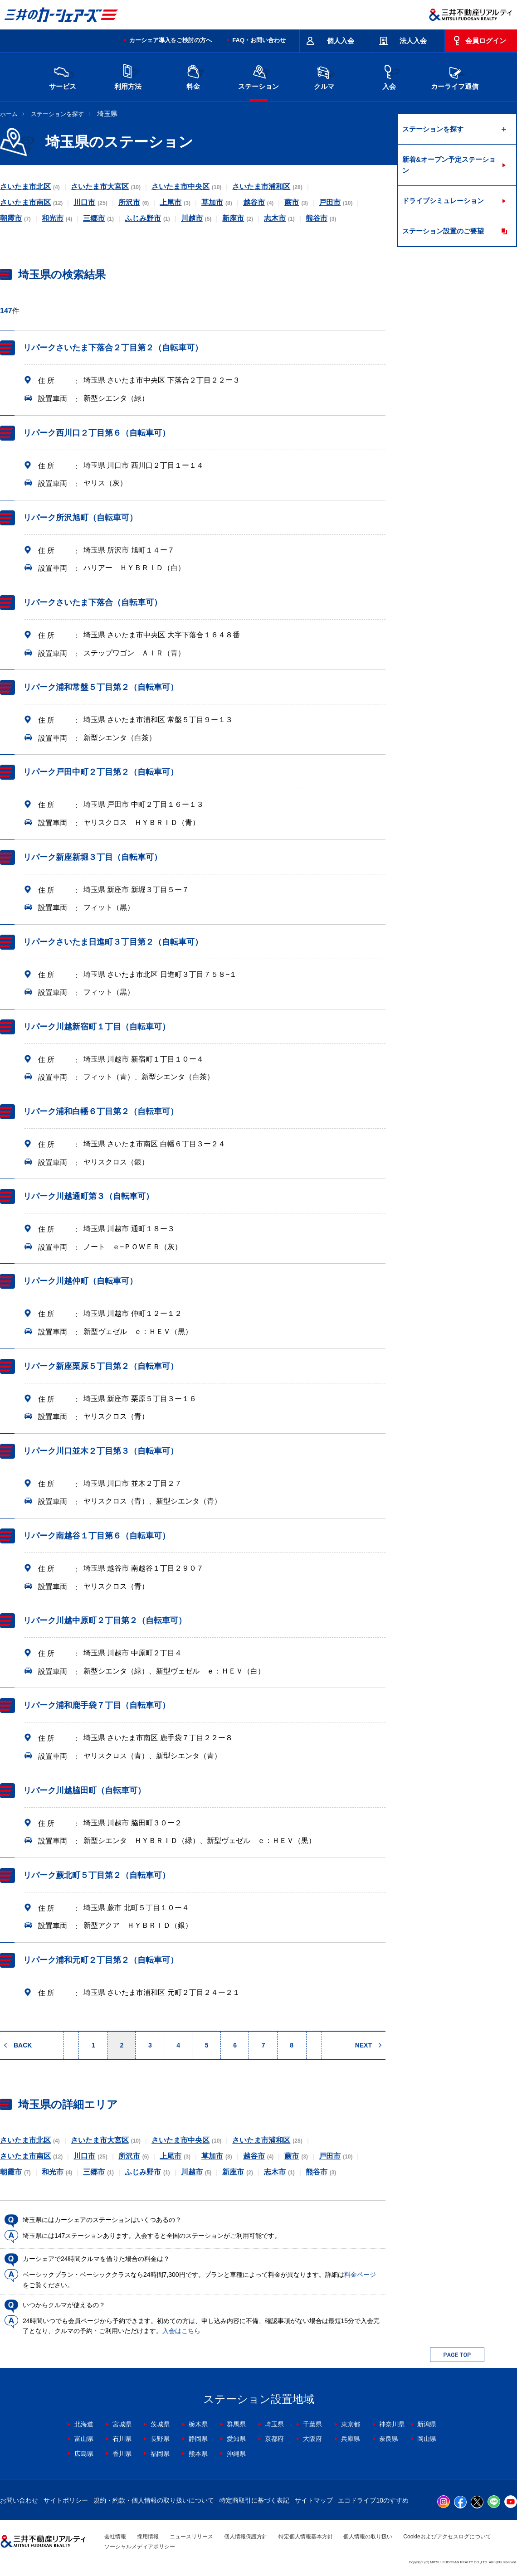 Image resolution: width=517 pixels, height=2576 pixels. Describe the element at coordinates (100, 687) in the screenshot. I see `リパーク浦和常盤５丁目第２（自転車可）` at that location.